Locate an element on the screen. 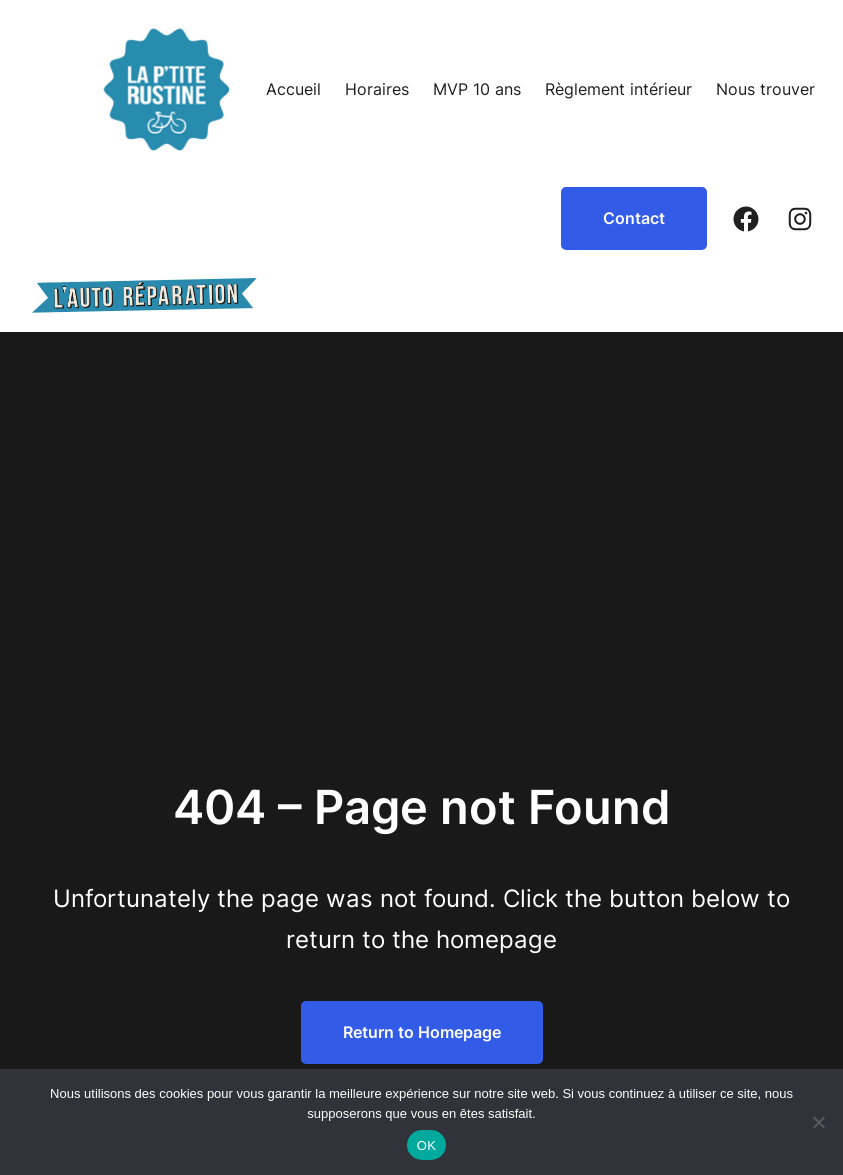  Return to Homepage is located at coordinates (422, 1032).